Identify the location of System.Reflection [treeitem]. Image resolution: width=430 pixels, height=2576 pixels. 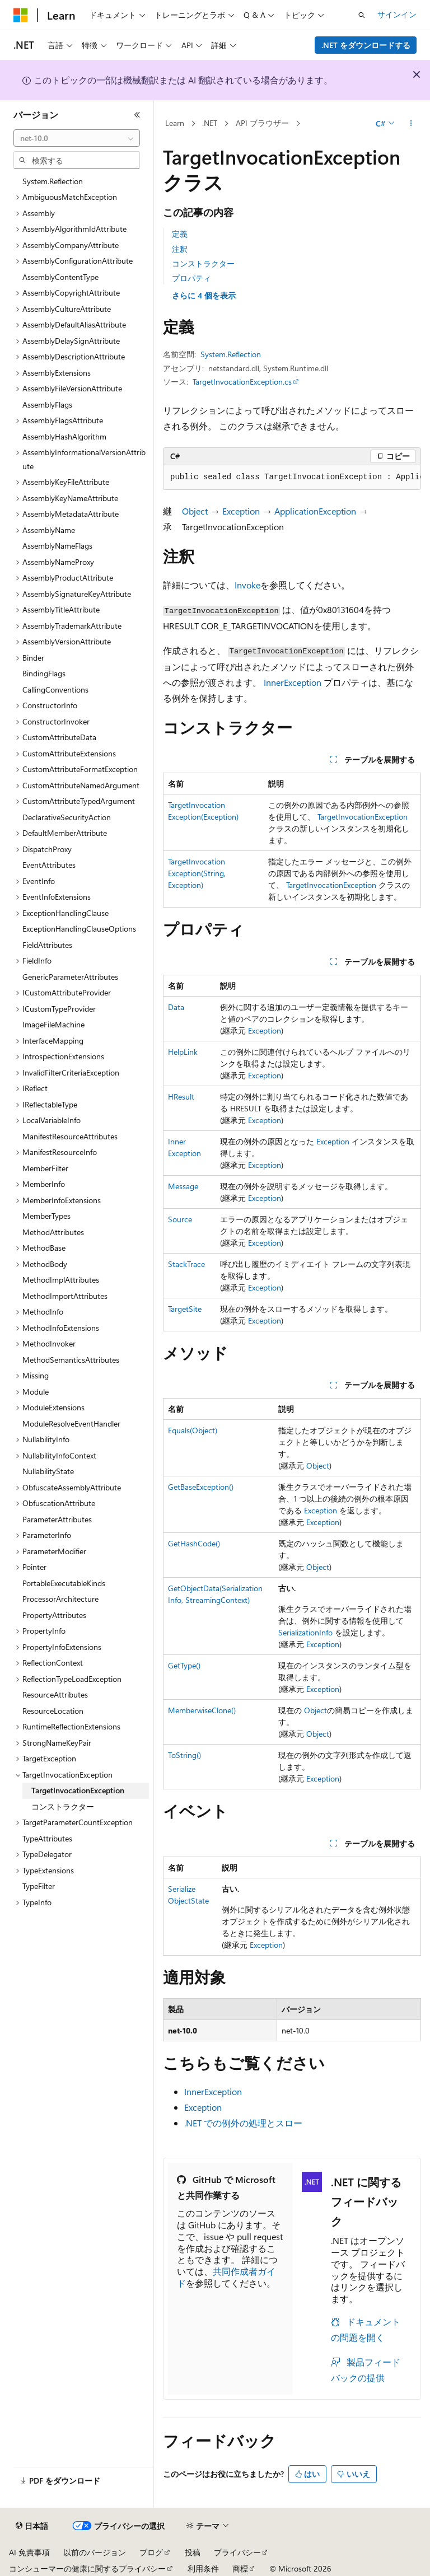
(52, 181).